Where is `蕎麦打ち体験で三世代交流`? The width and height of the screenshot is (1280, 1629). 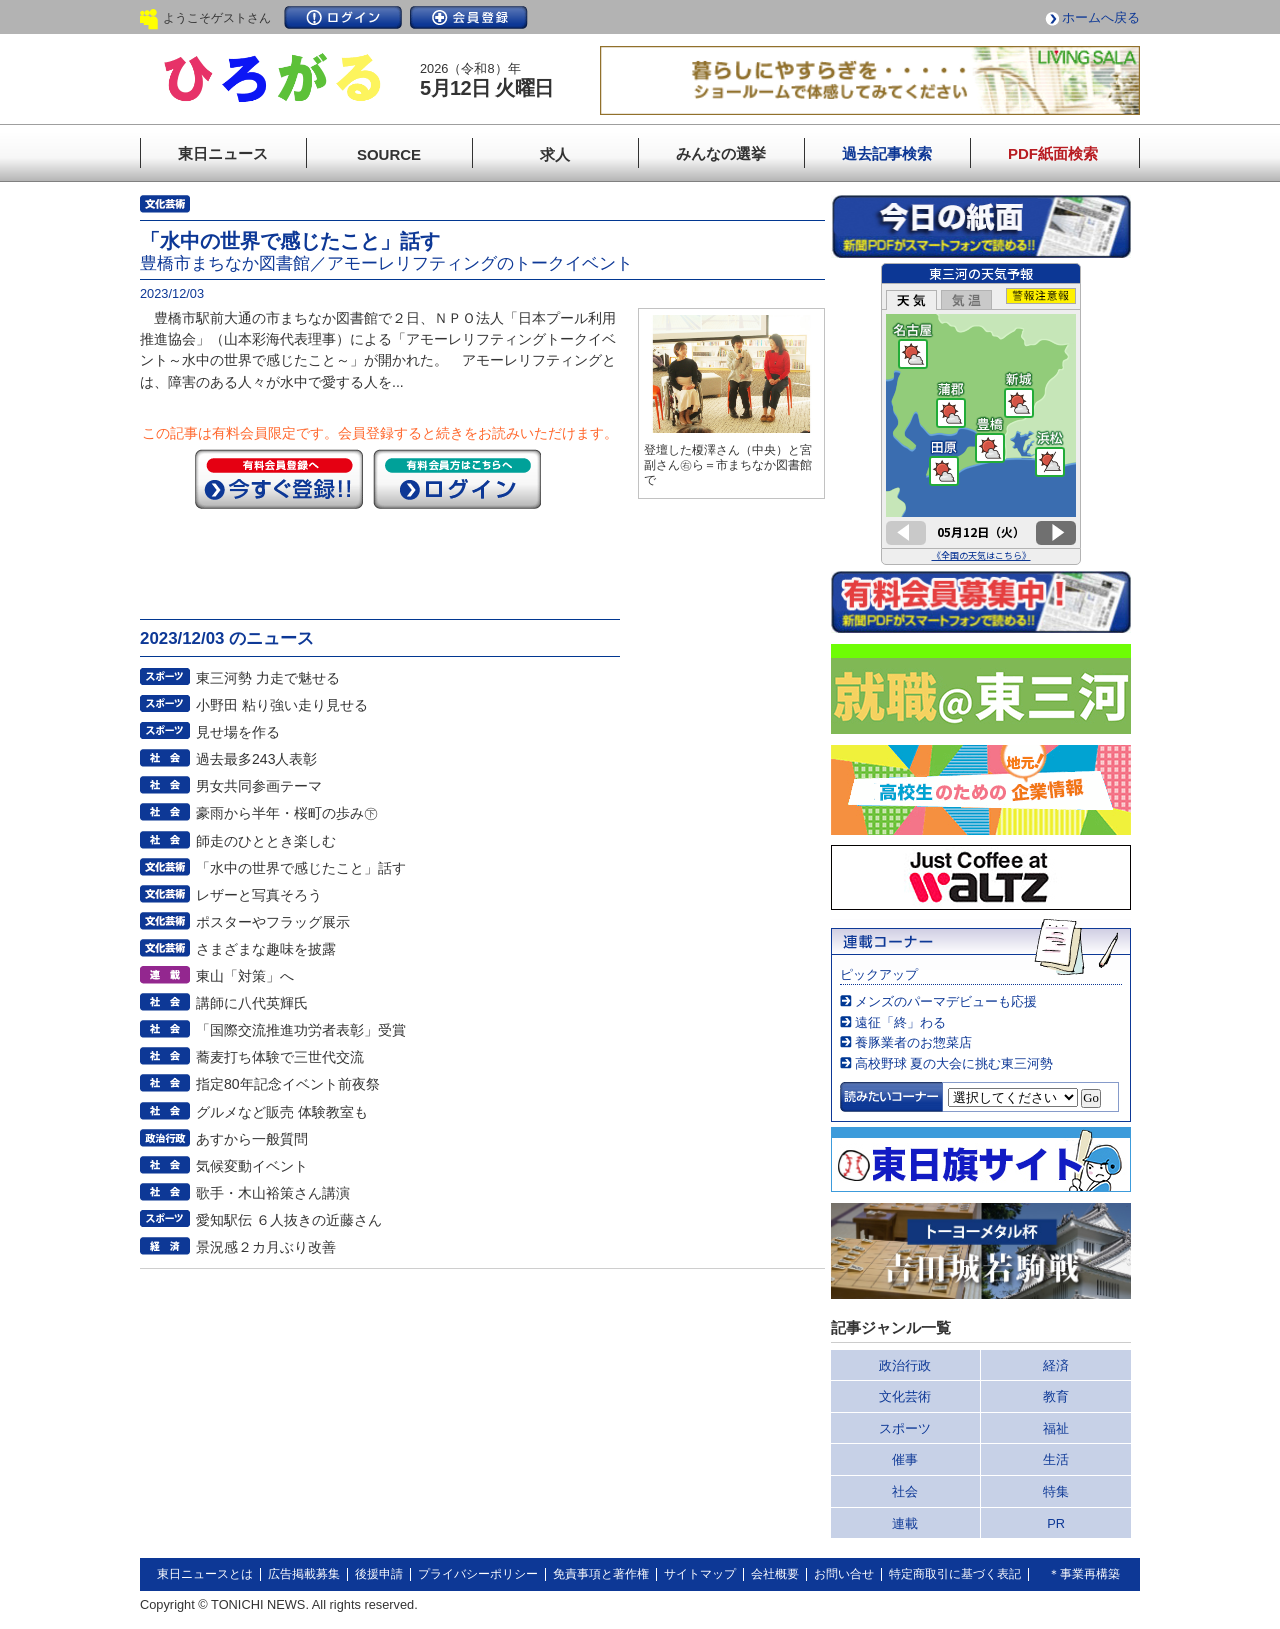
蕎麦打ち体験で三世代交流 is located at coordinates (280, 1057).